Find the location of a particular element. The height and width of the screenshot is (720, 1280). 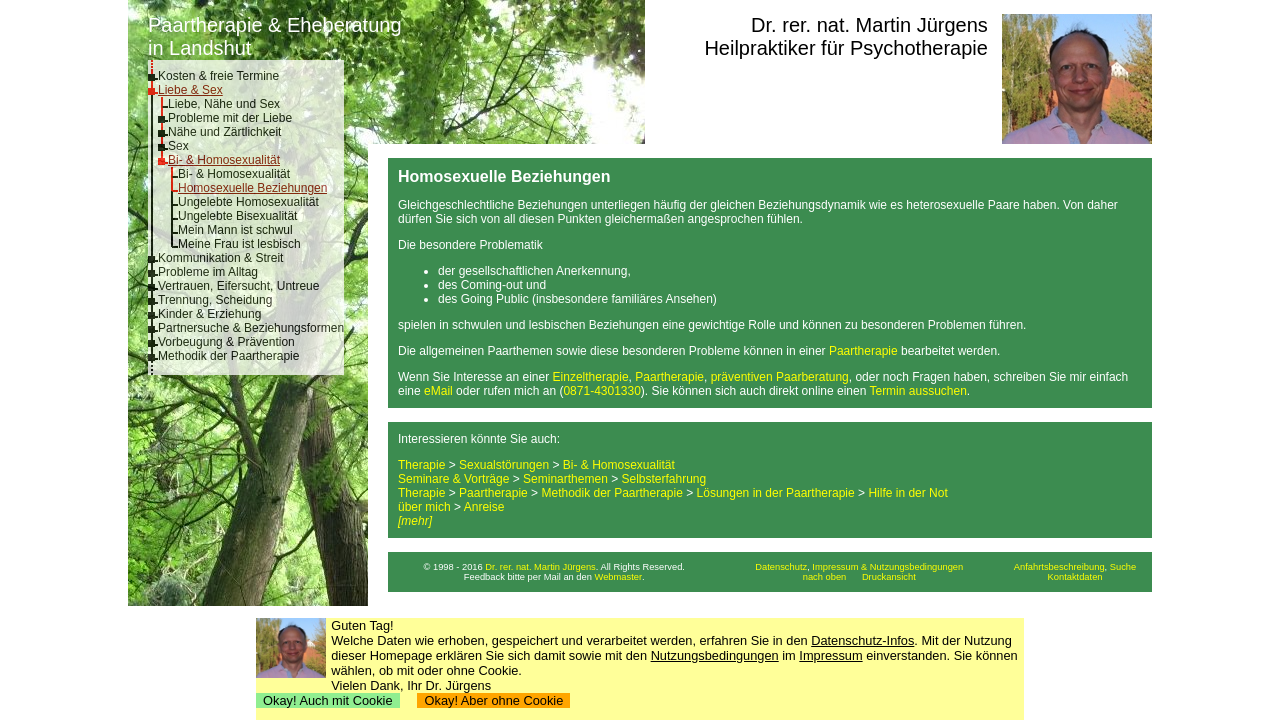

Mein Mann ist schwul is located at coordinates (235, 230).